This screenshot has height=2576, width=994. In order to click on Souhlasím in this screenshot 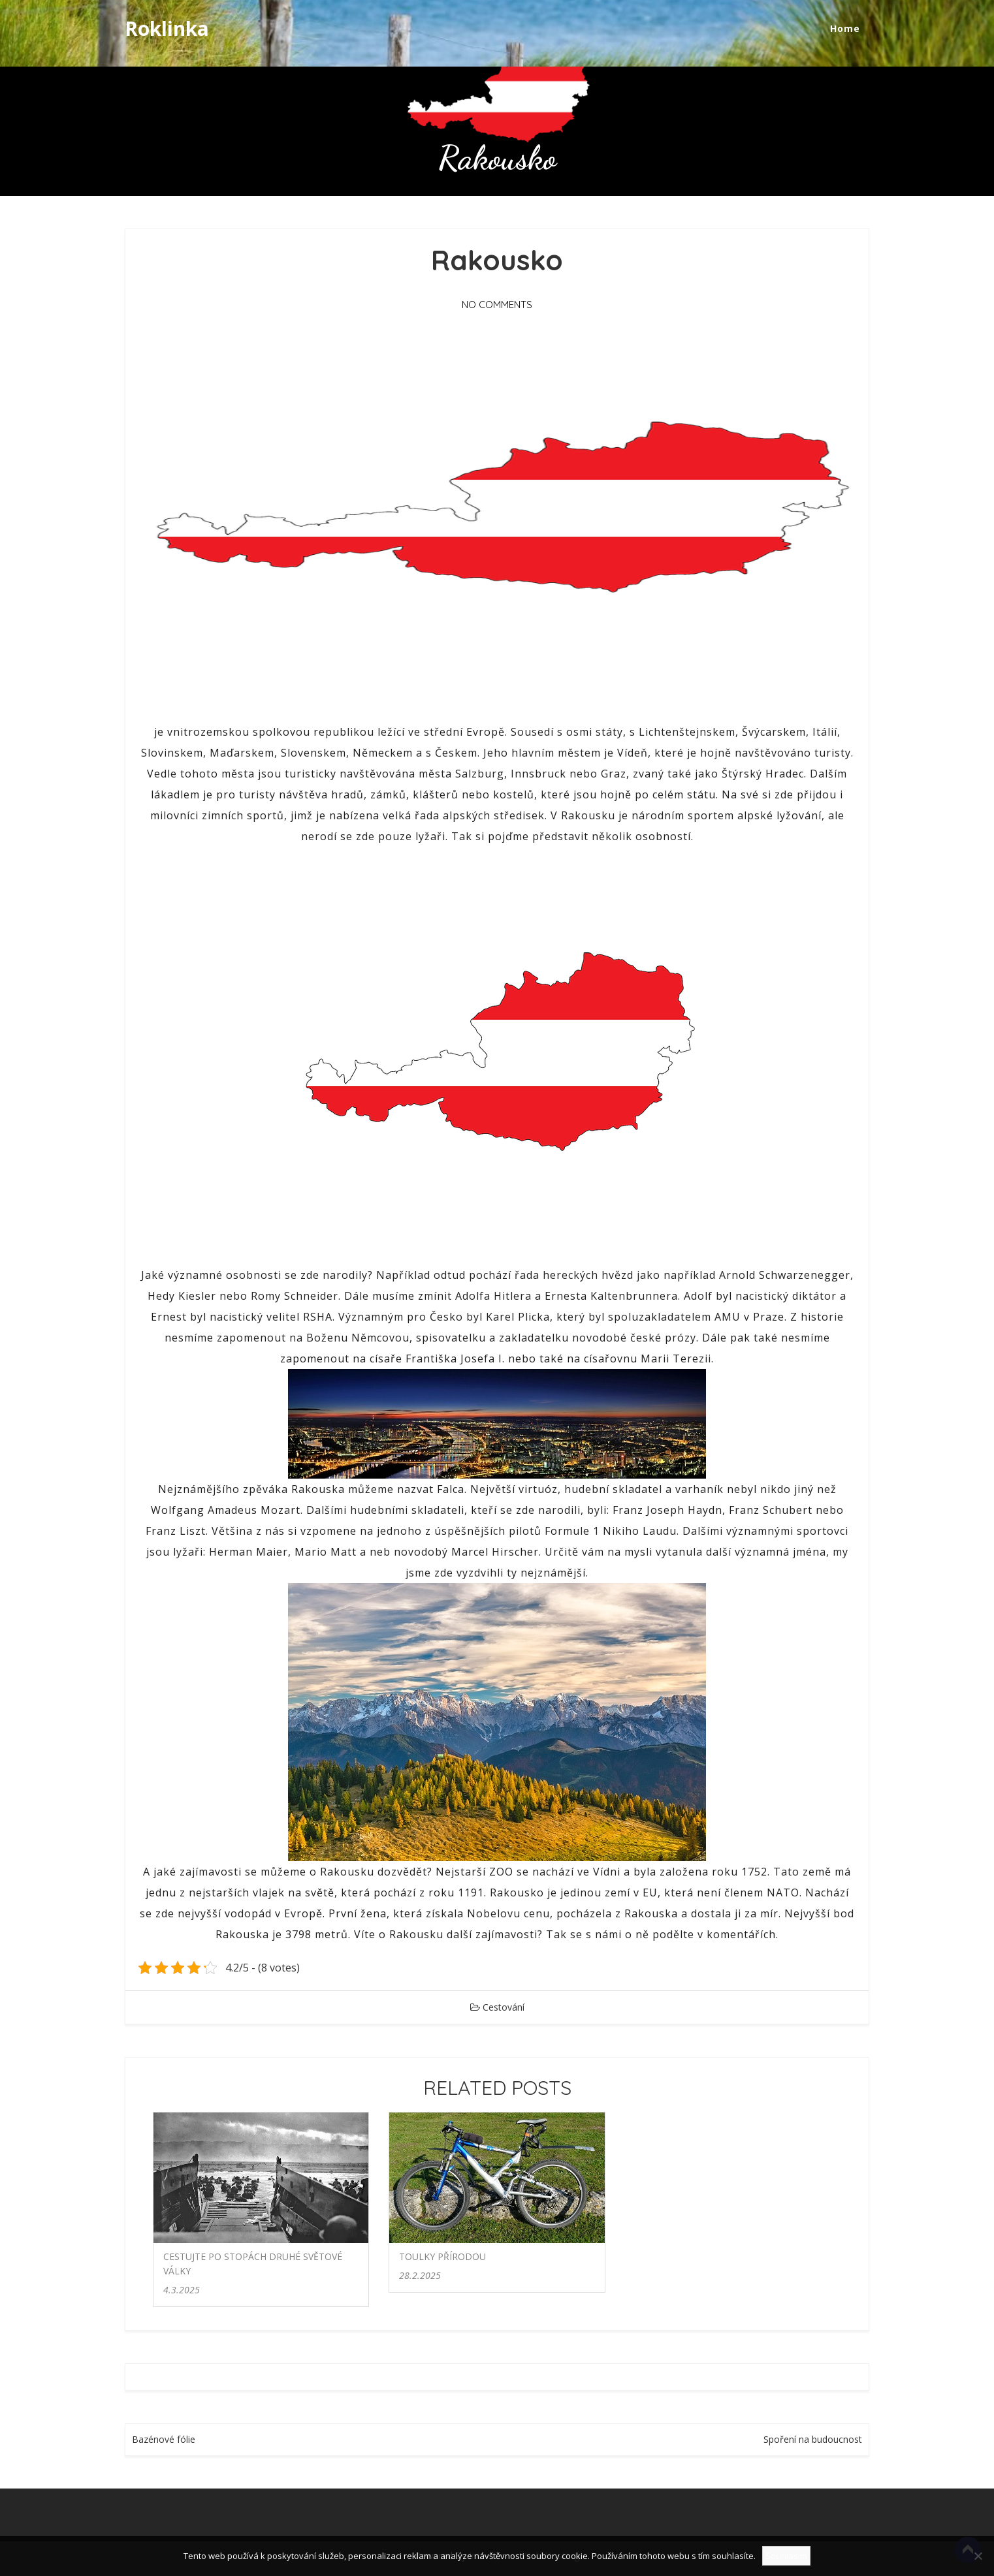, I will do `click(786, 2556)`.